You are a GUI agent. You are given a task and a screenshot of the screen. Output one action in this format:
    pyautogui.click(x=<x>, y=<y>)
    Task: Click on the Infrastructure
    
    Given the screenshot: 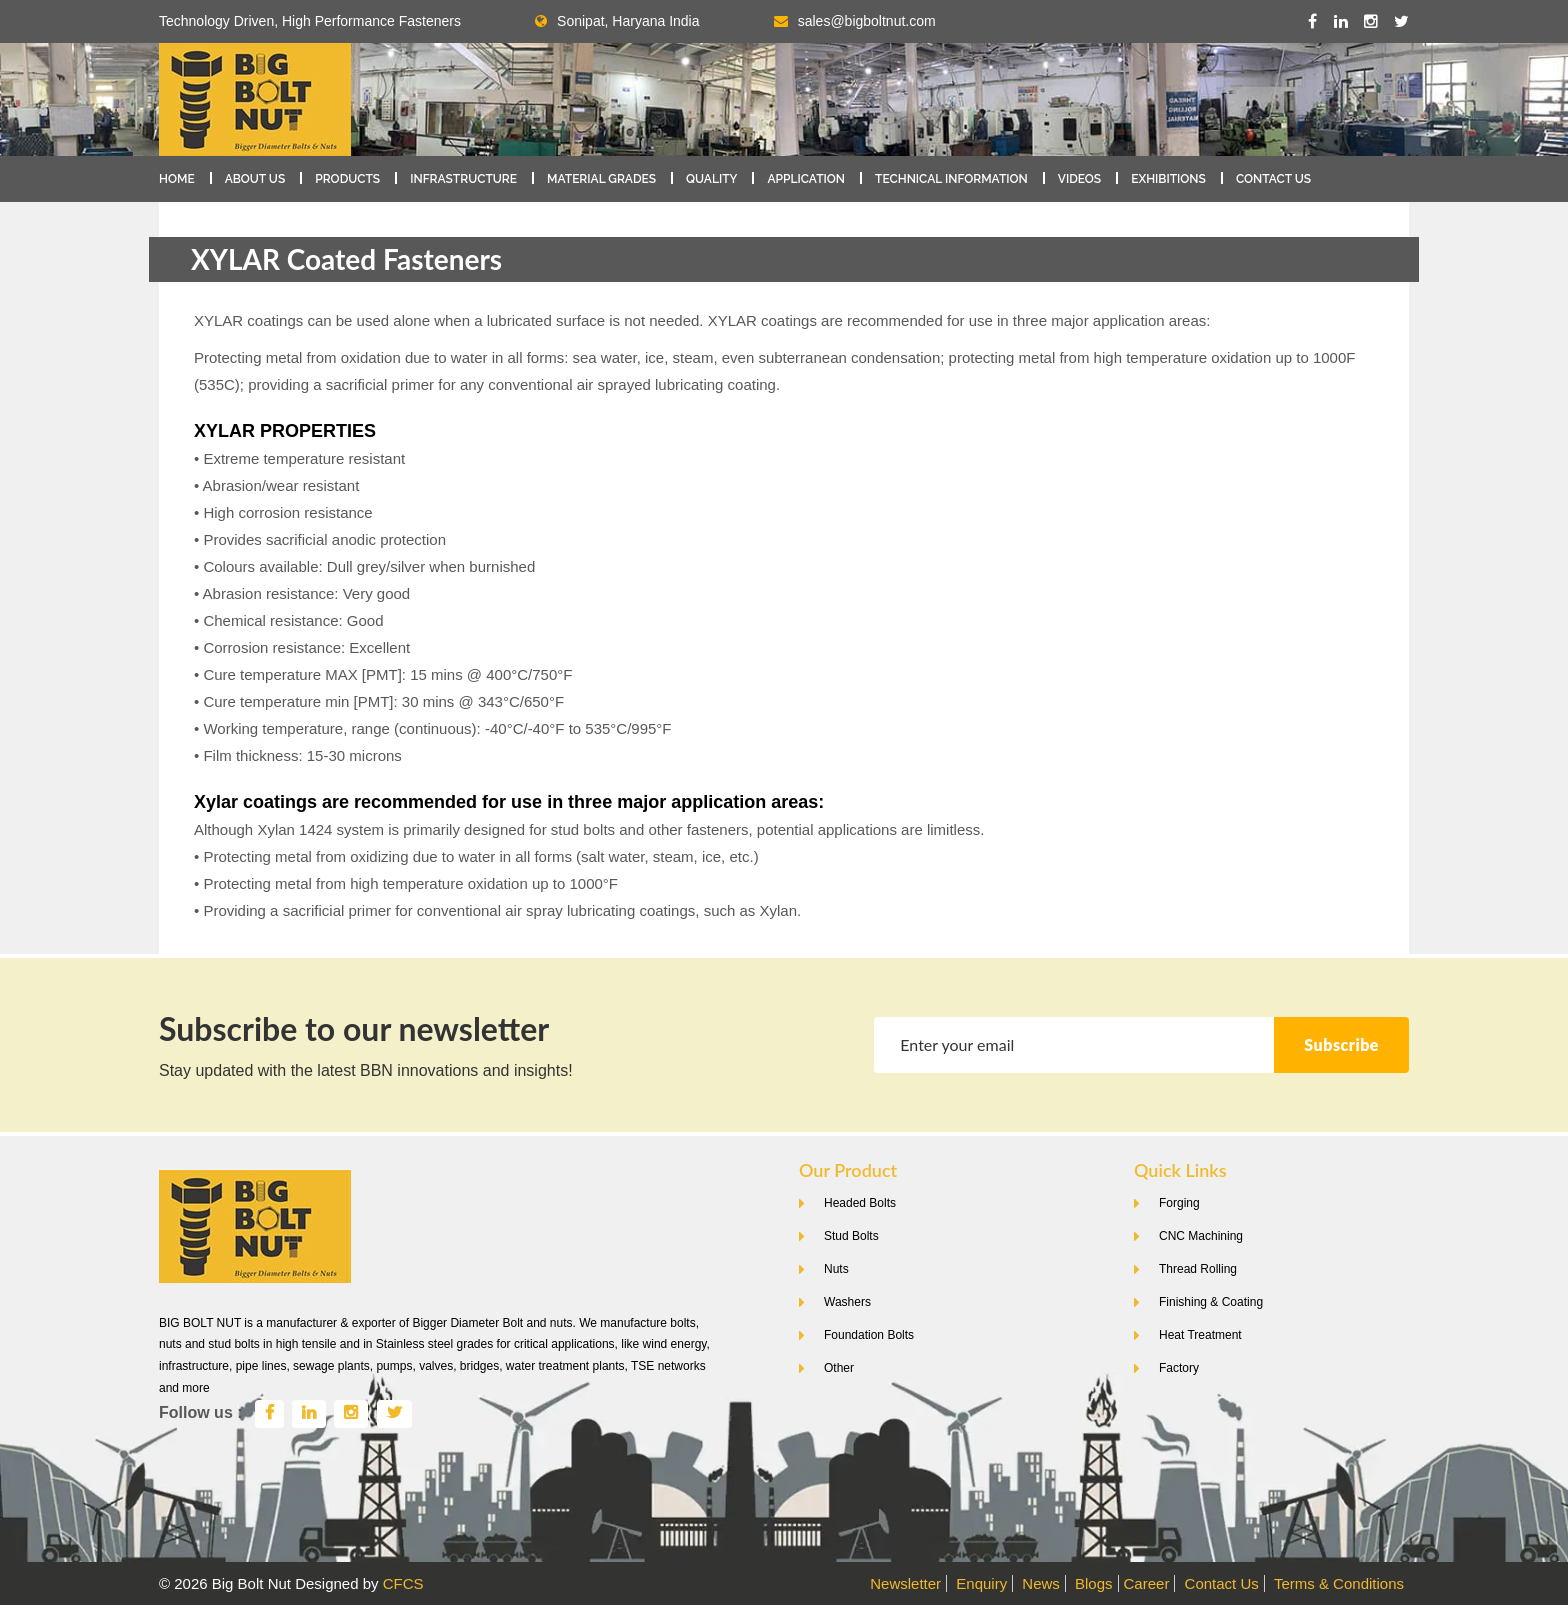 What is the action you would take?
    pyautogui.click(x=463, y=179)
    